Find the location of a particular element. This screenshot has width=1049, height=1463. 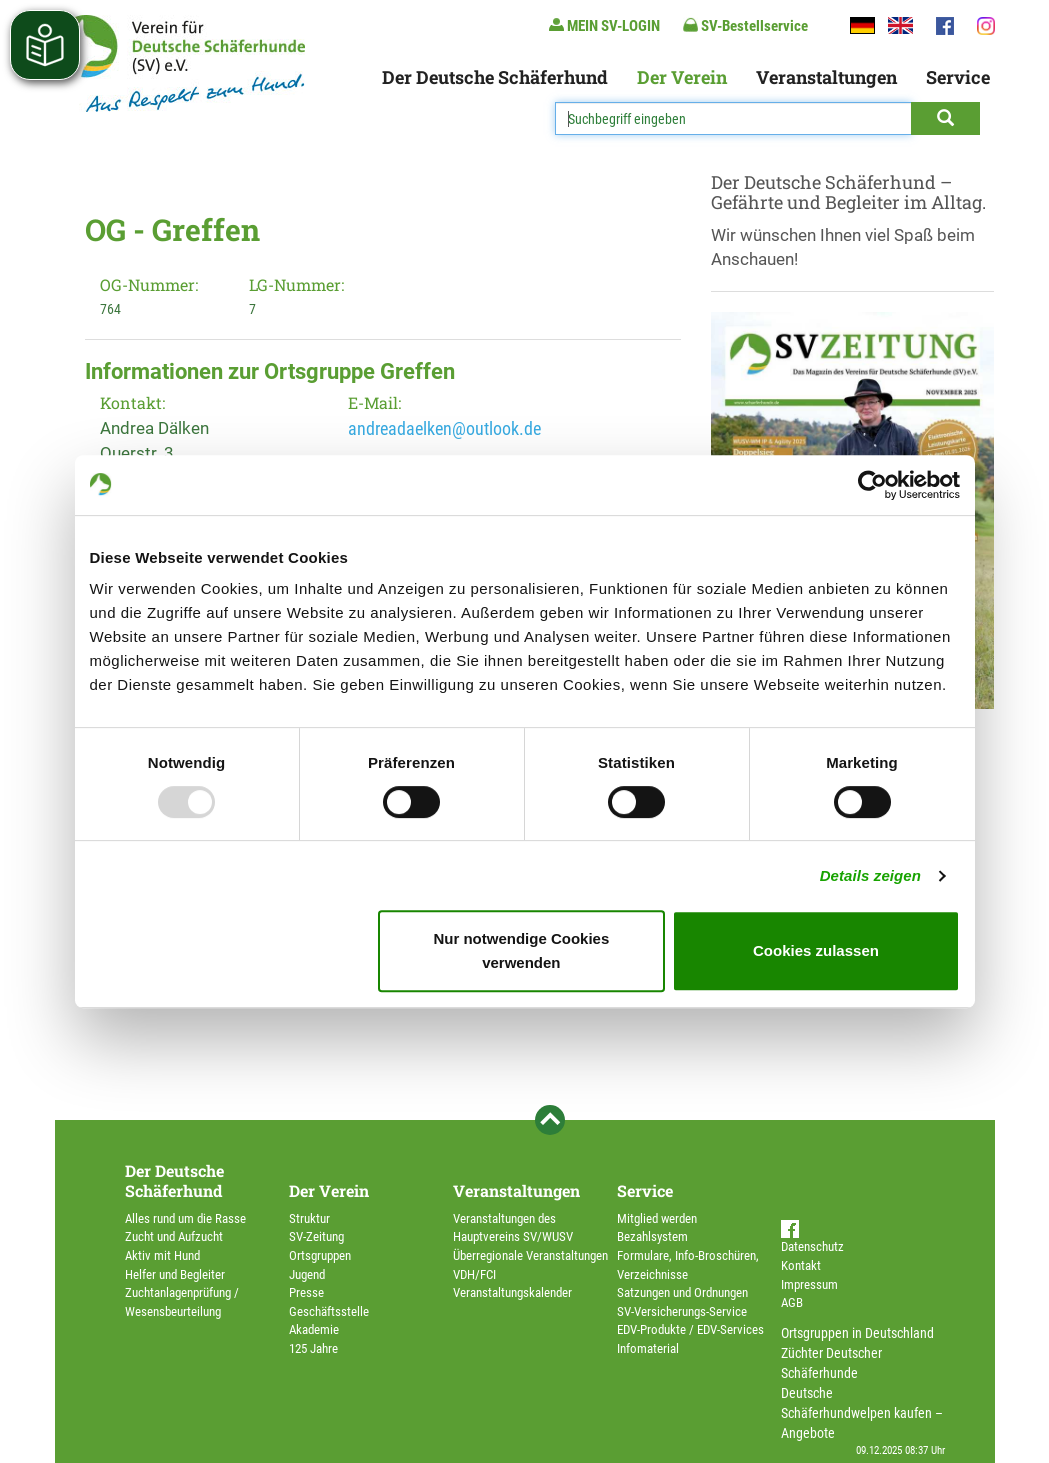

125 Jahre is located at coordinates (313, 1348).